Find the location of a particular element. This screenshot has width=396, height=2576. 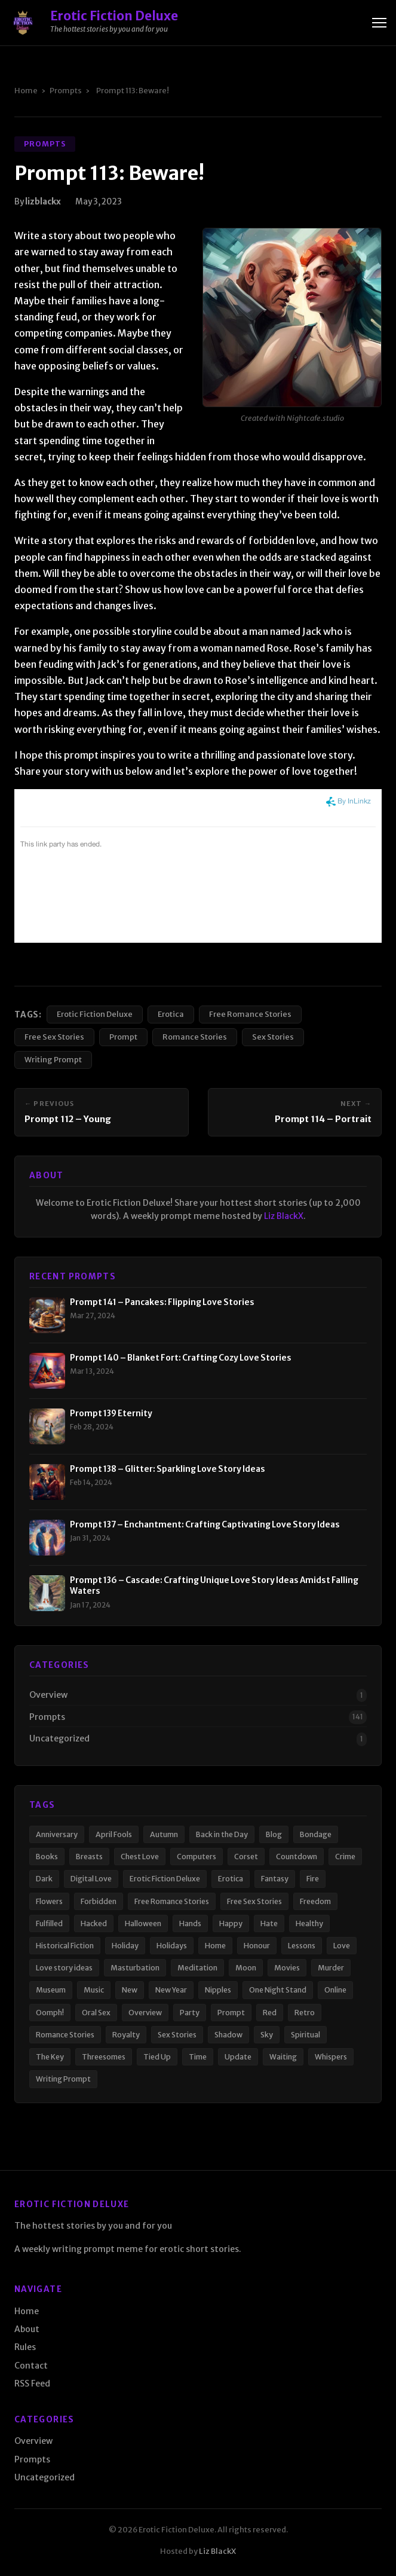

Holiday is located at coordinates (125, 1945).